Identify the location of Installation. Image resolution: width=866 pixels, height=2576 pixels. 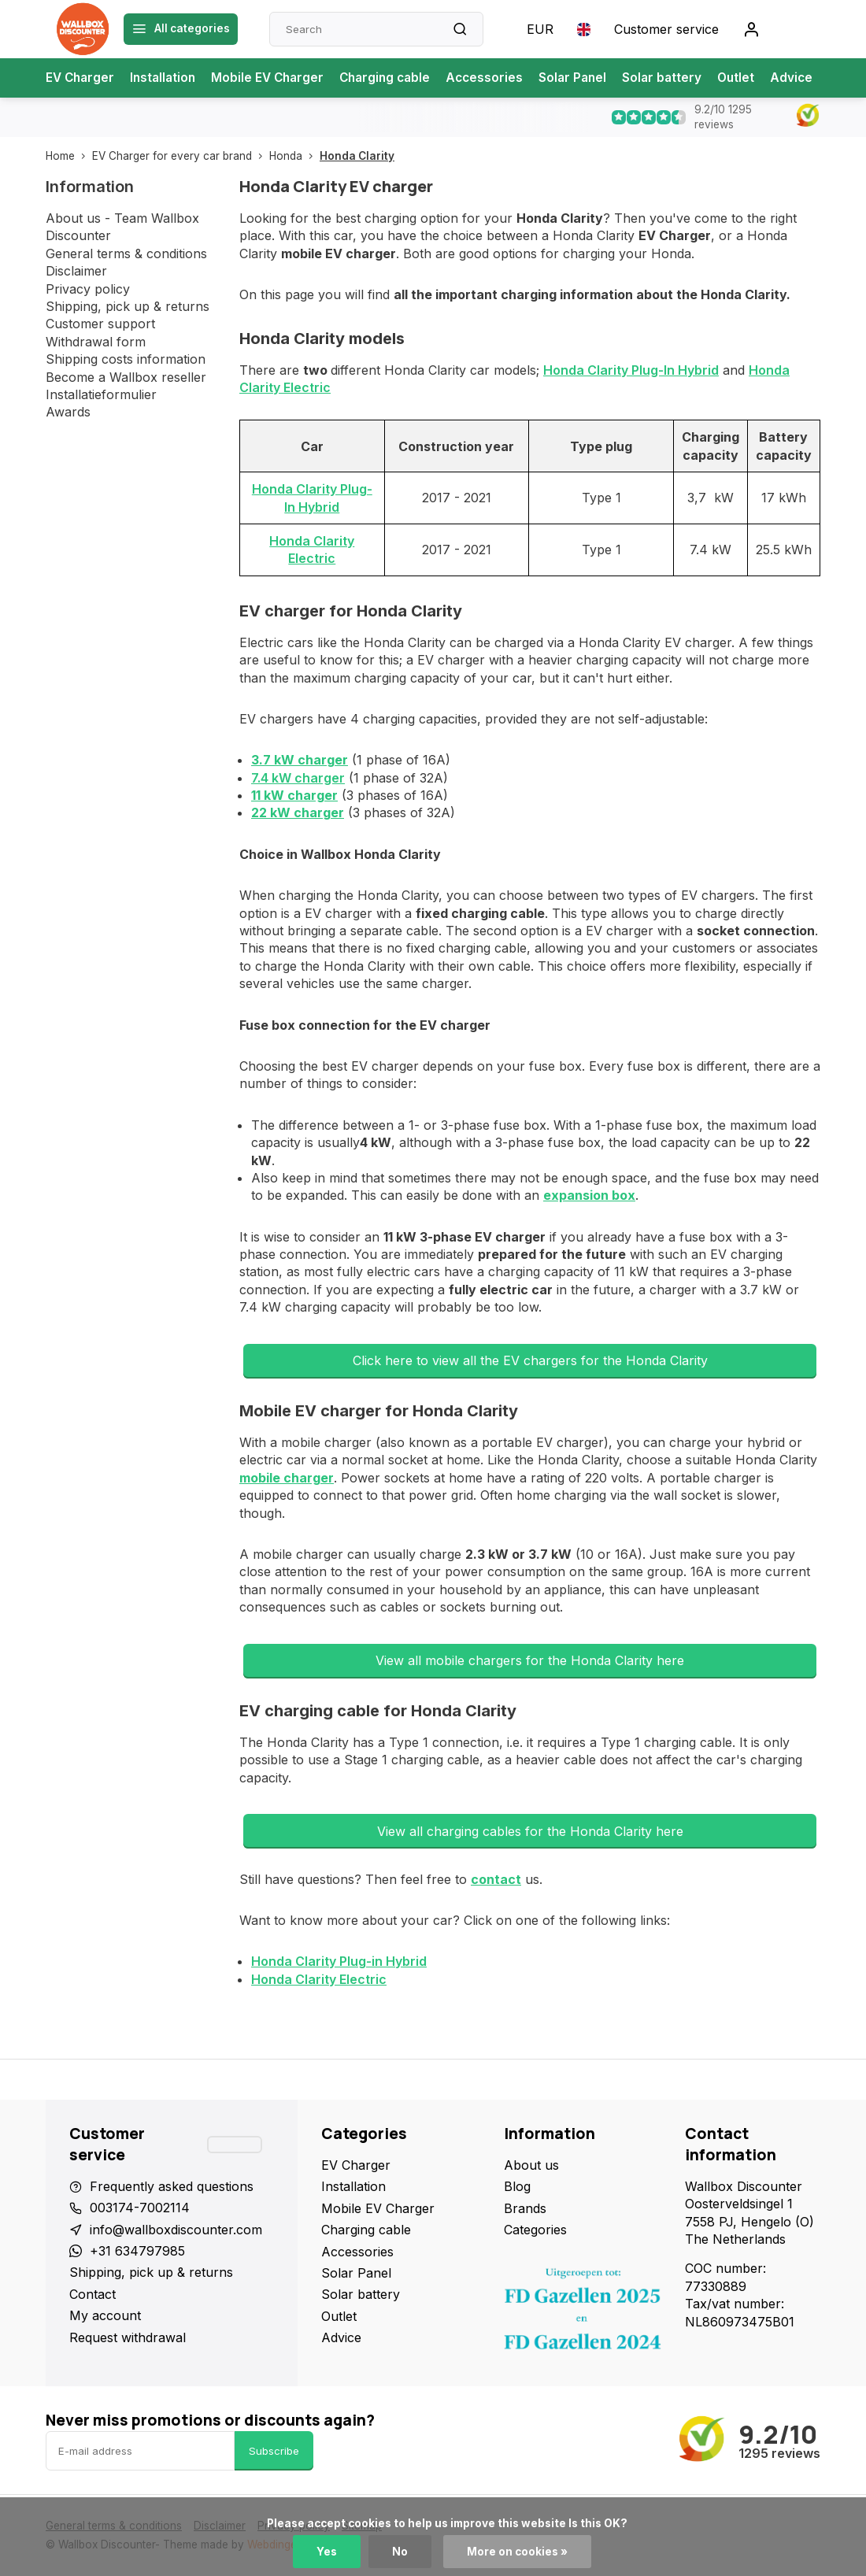
(167, 78).